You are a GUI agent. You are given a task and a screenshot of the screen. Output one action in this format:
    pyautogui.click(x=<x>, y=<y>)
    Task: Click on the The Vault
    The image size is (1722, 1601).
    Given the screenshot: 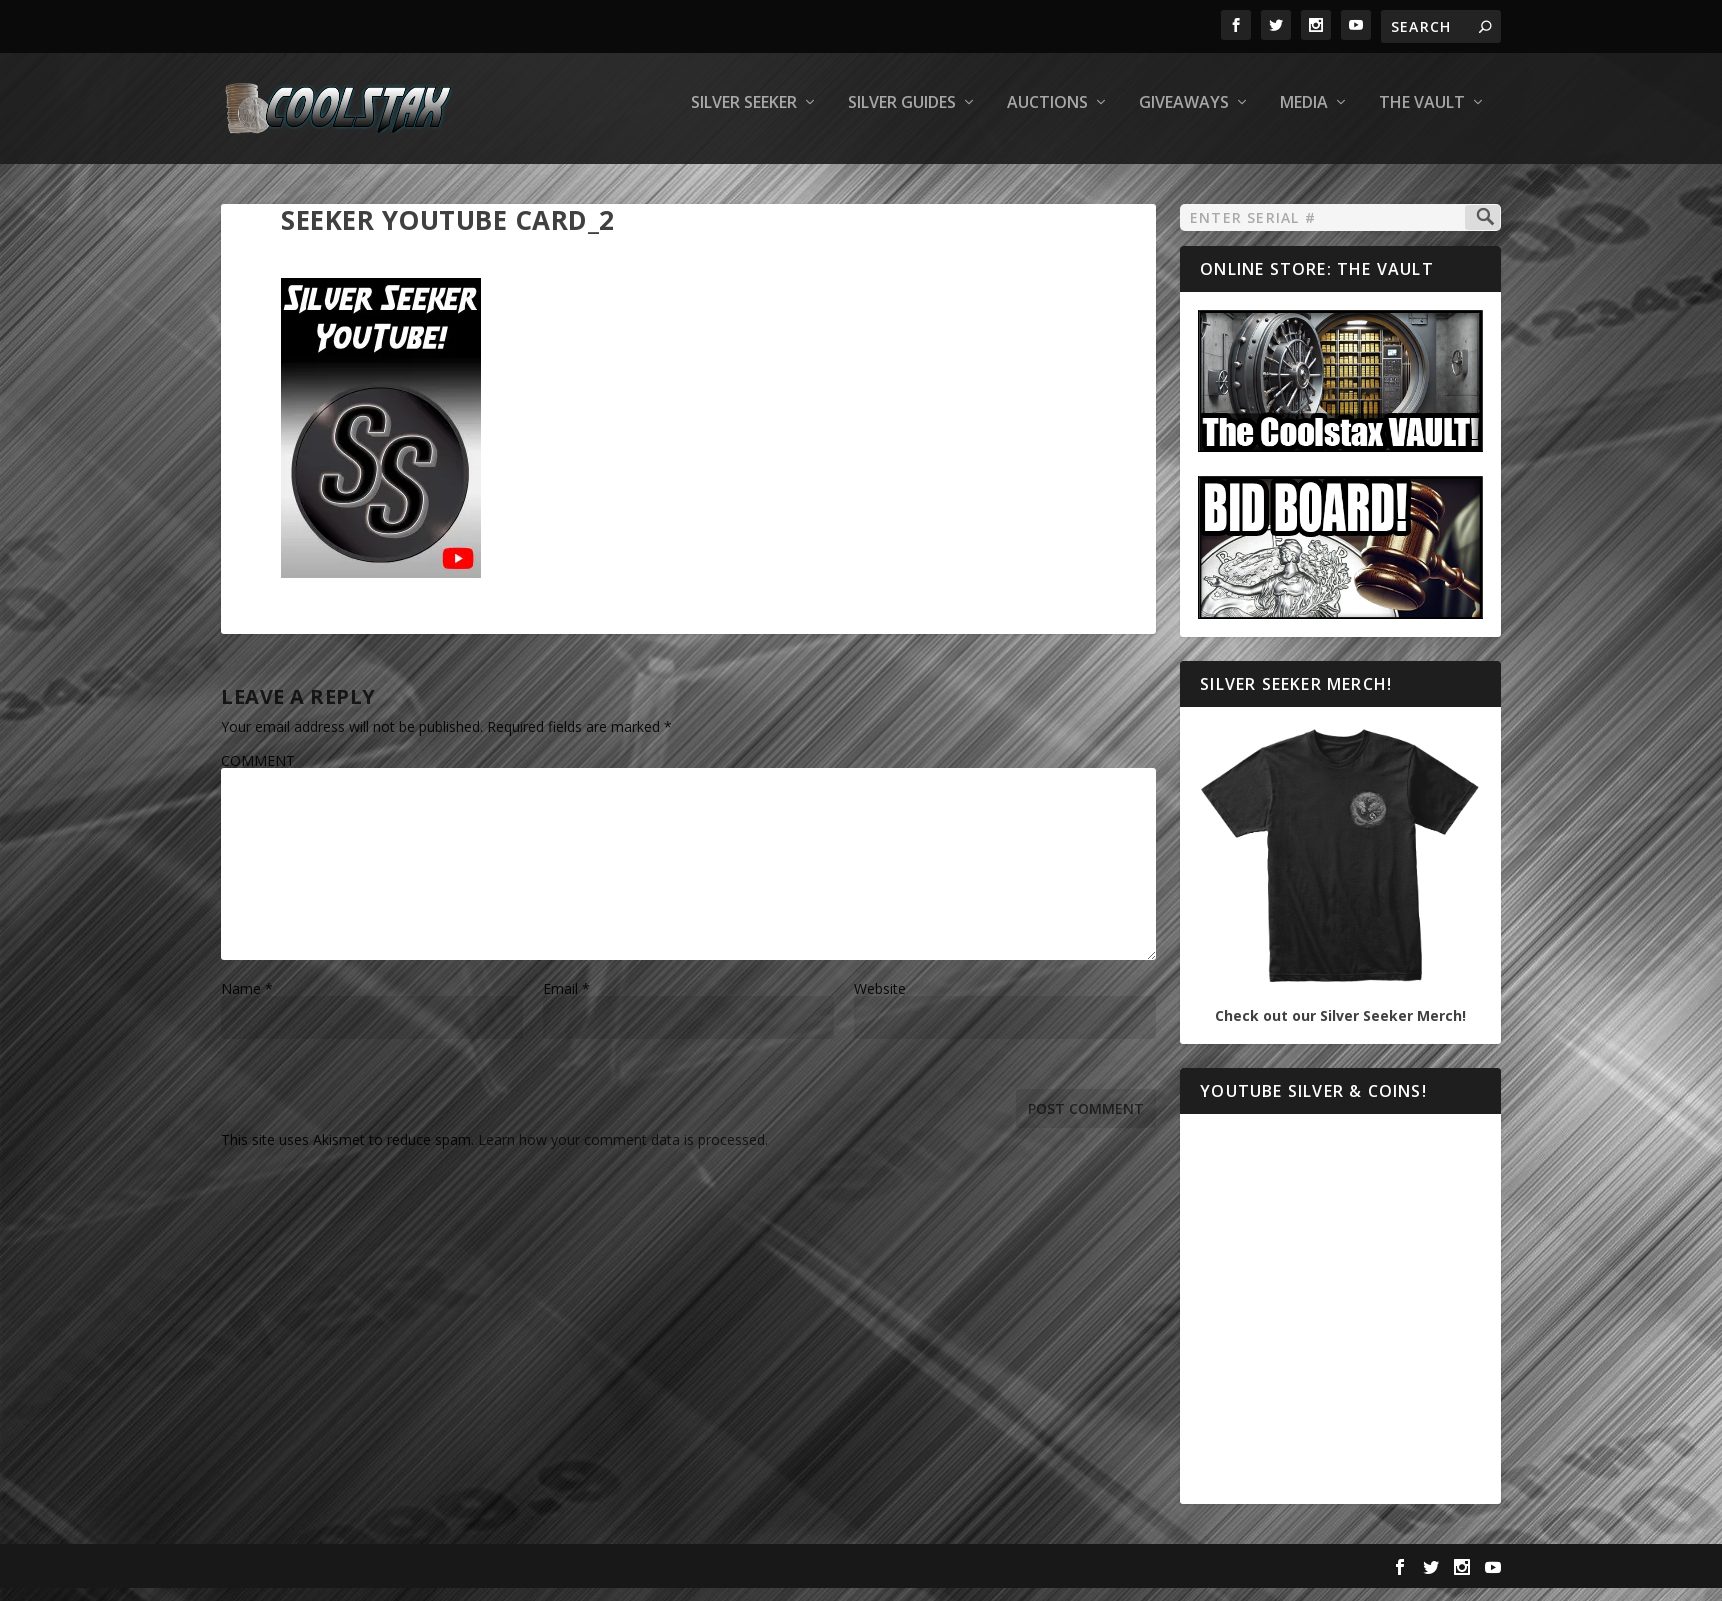 What is the action you would take?
    pyautogui.click(x=1422, y=116)
    